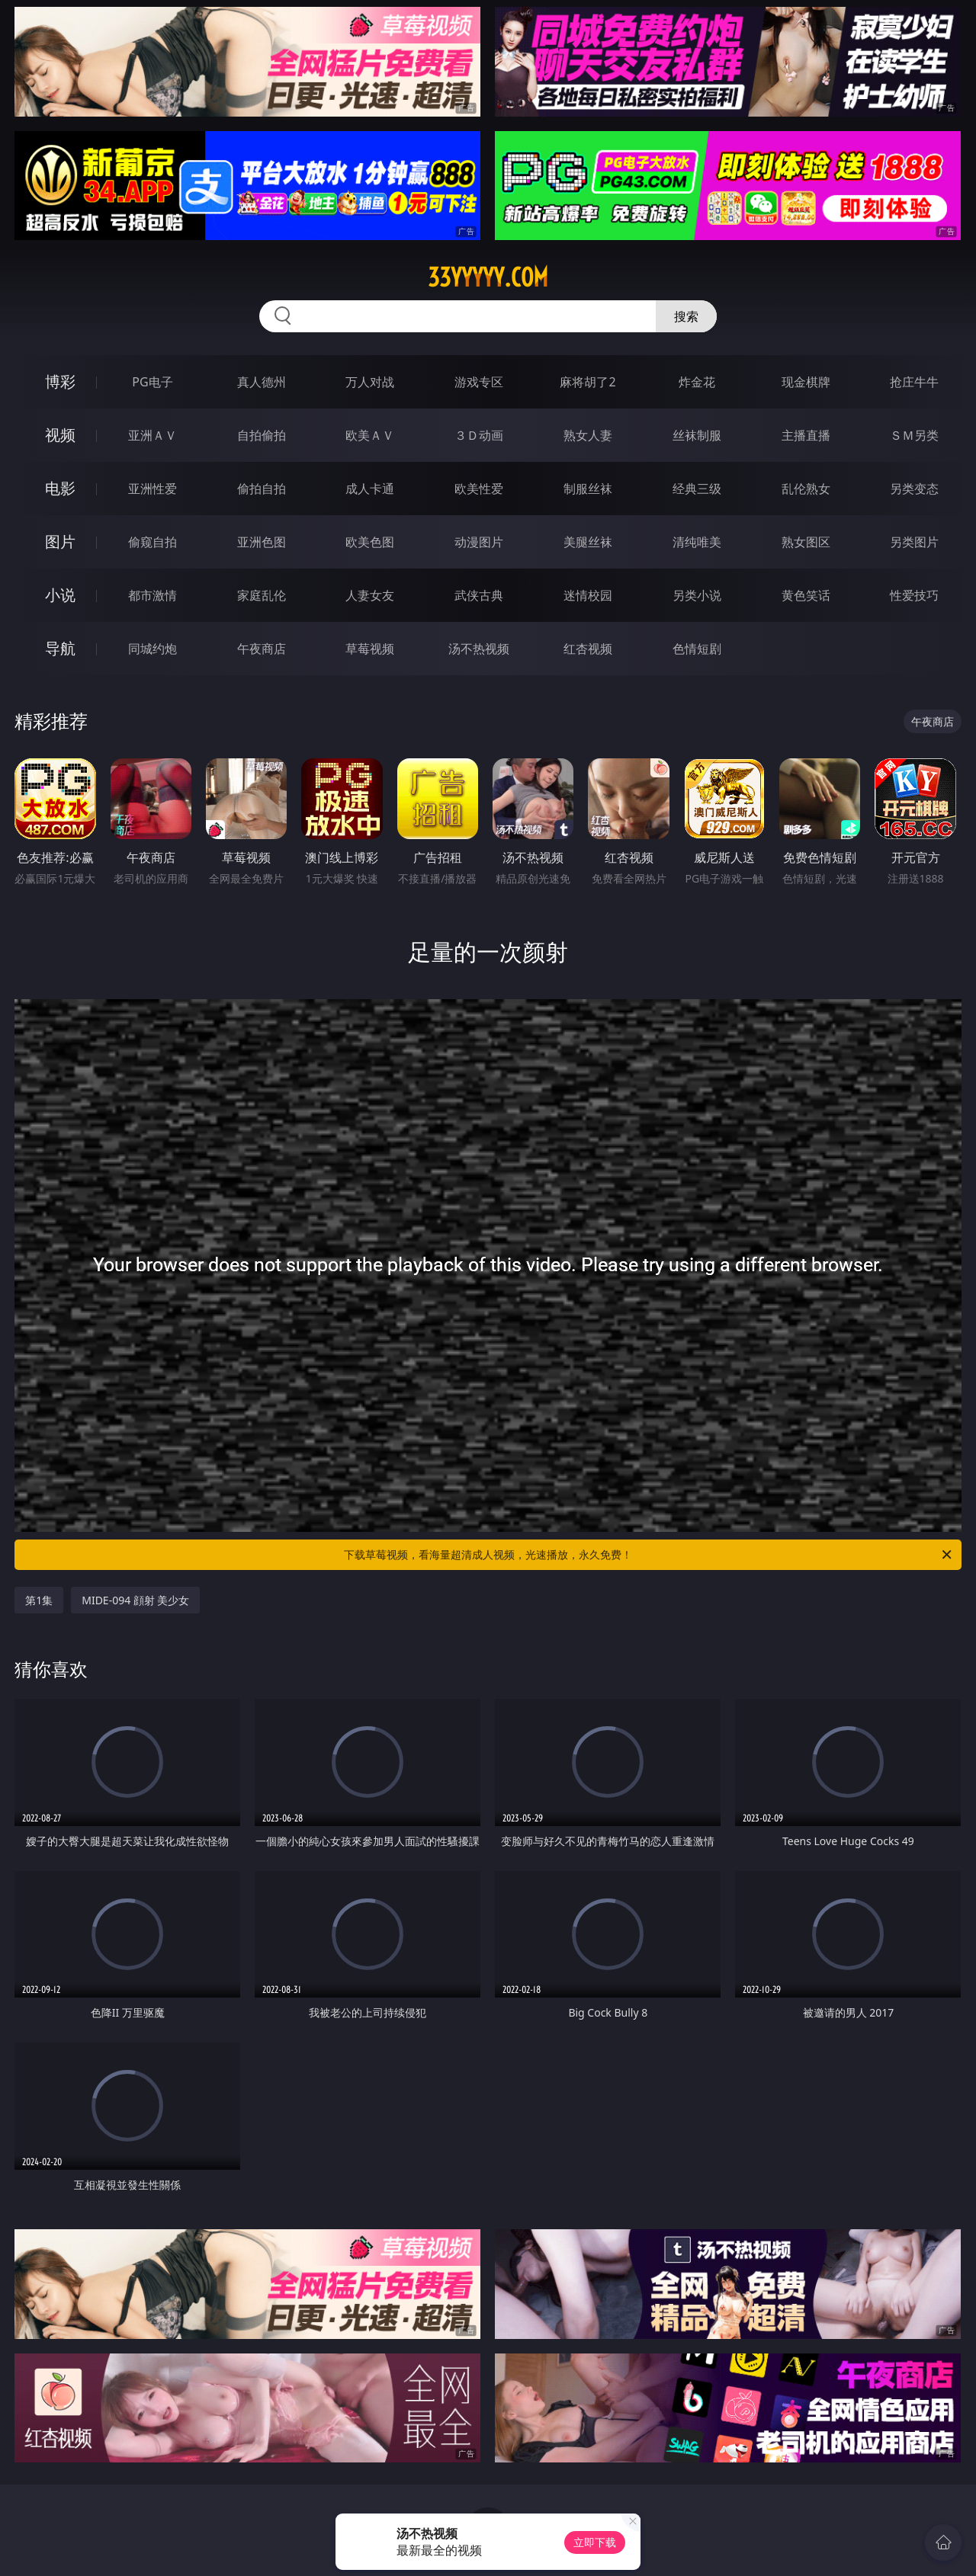  I want to click on PG电子, so click(152, 381).